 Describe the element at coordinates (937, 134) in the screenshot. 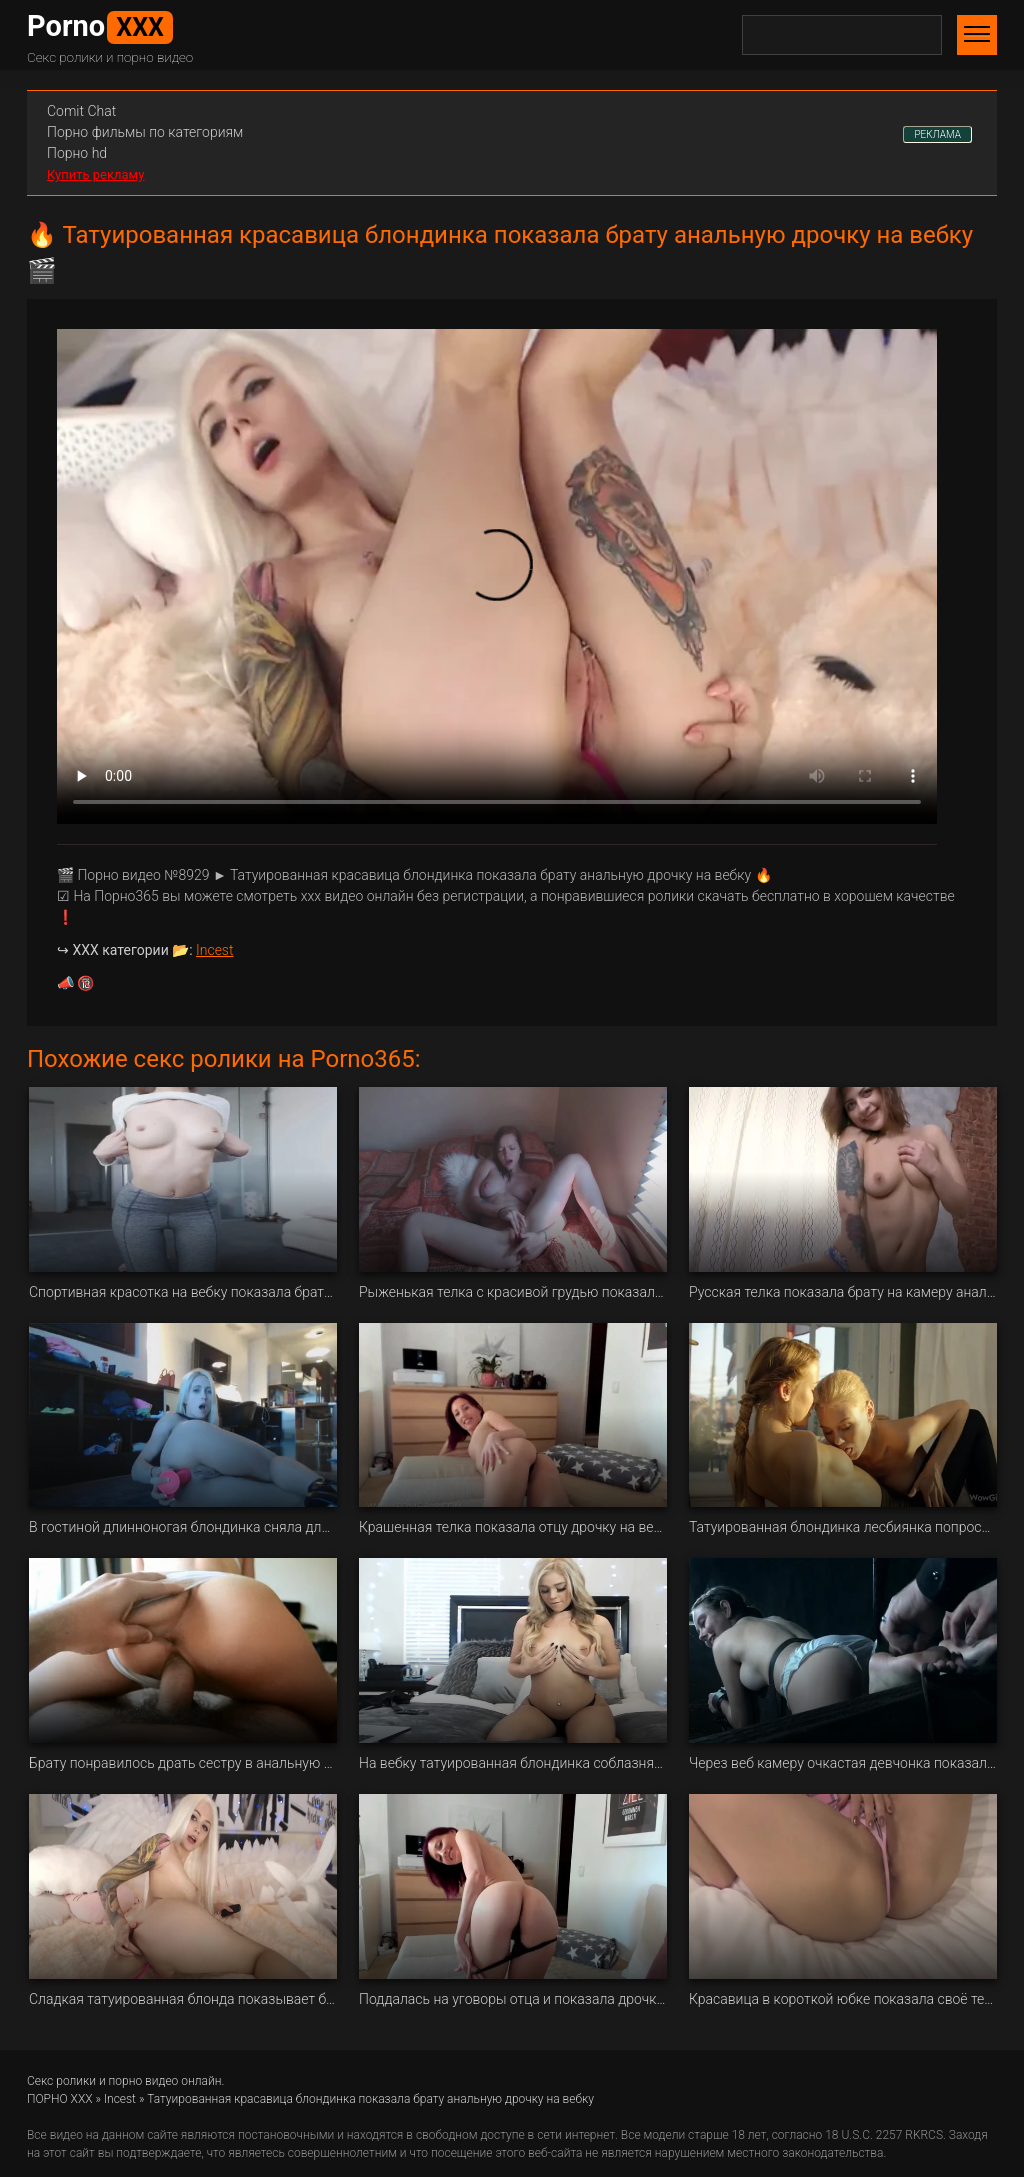

I see `РЕКЛАМА` at that location.